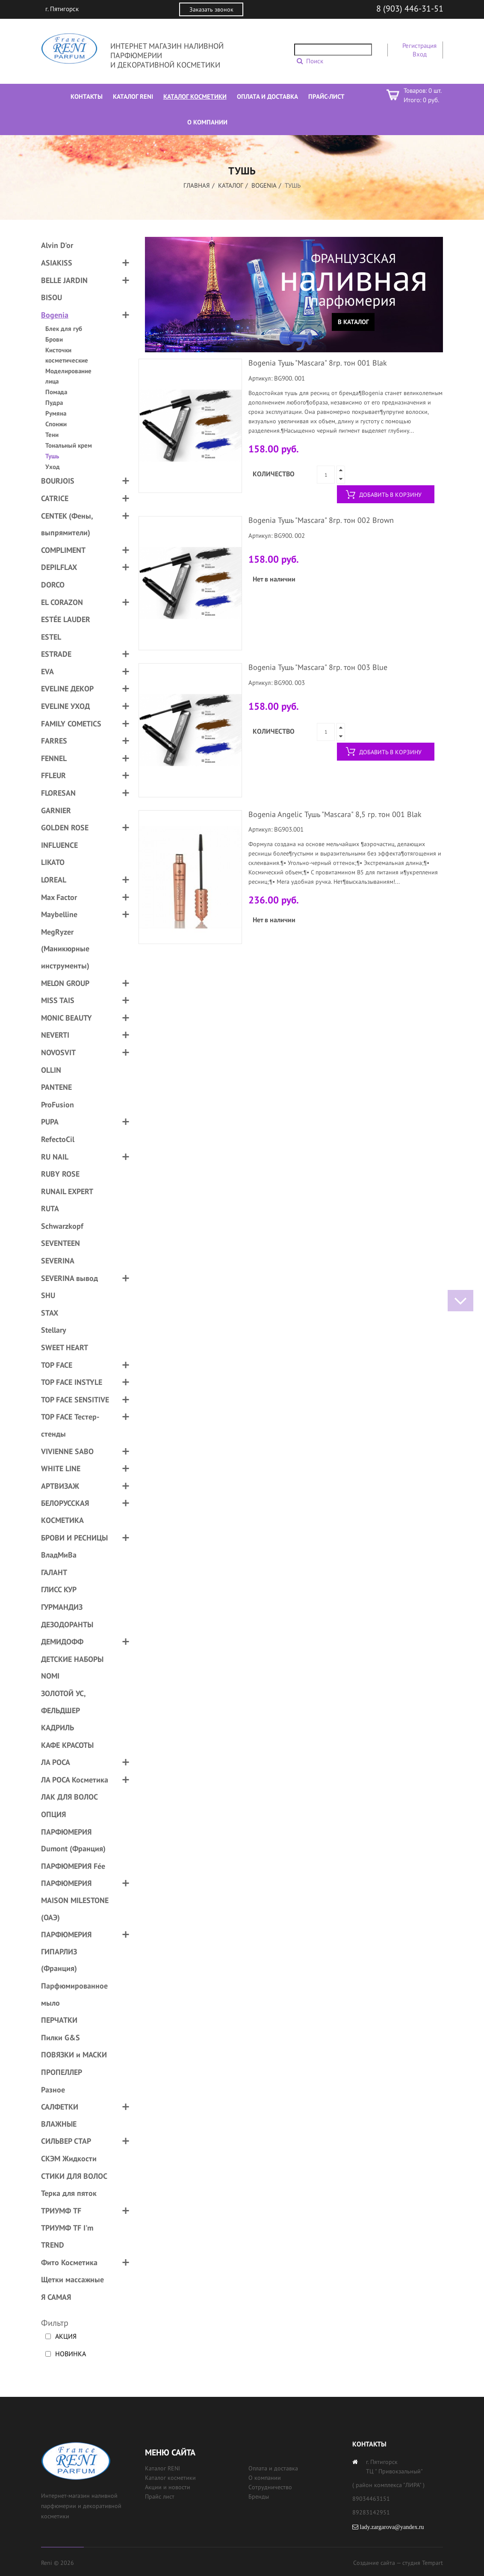 The height and width of the screenshot is (2576, 484). I want to click on FARRES, so click(54, 741).